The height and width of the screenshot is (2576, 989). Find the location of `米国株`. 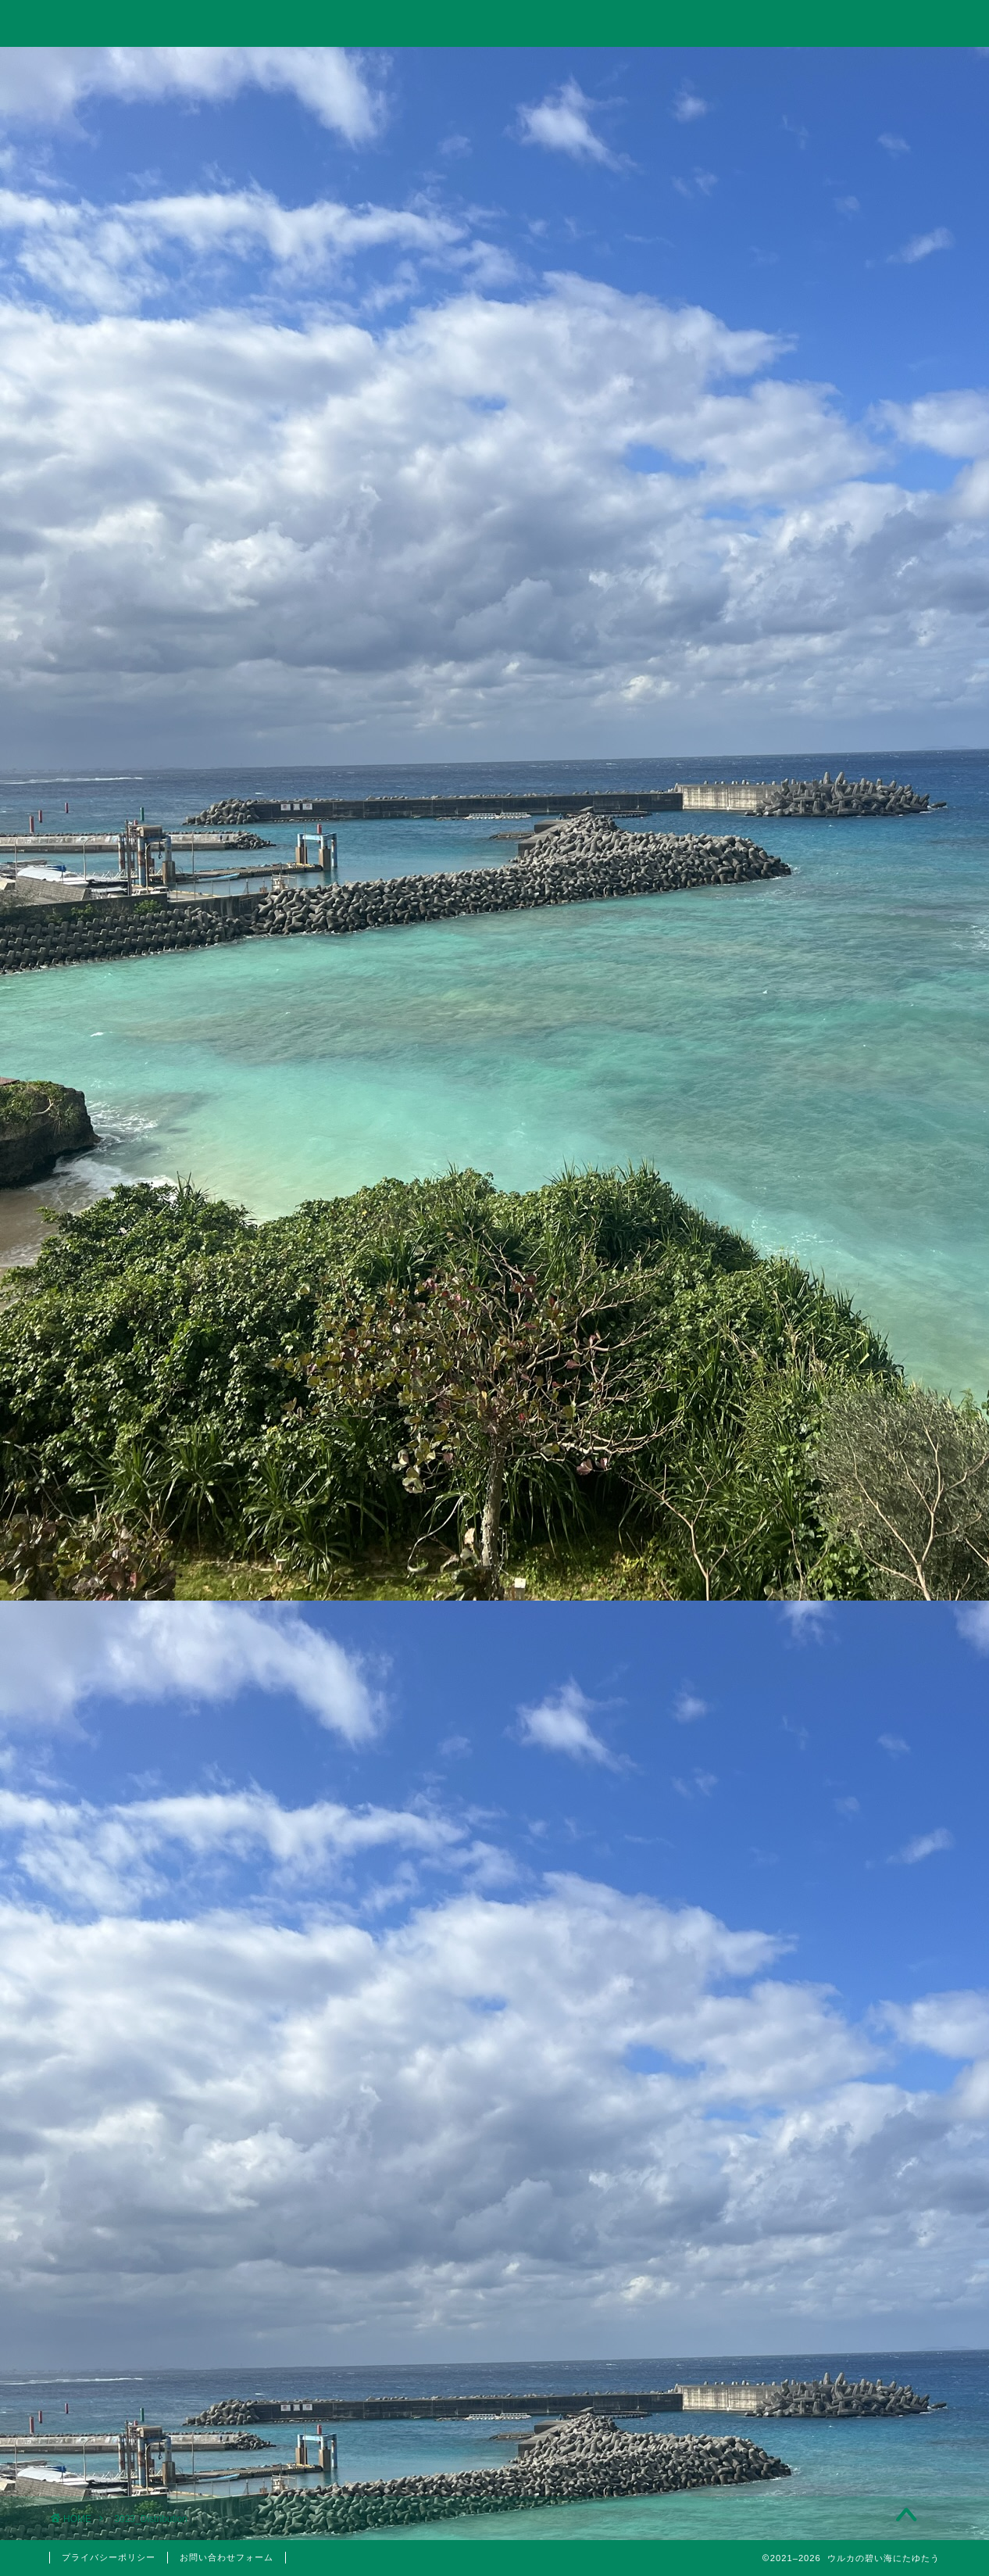

米国株 is located at coordinates (821, 1622).